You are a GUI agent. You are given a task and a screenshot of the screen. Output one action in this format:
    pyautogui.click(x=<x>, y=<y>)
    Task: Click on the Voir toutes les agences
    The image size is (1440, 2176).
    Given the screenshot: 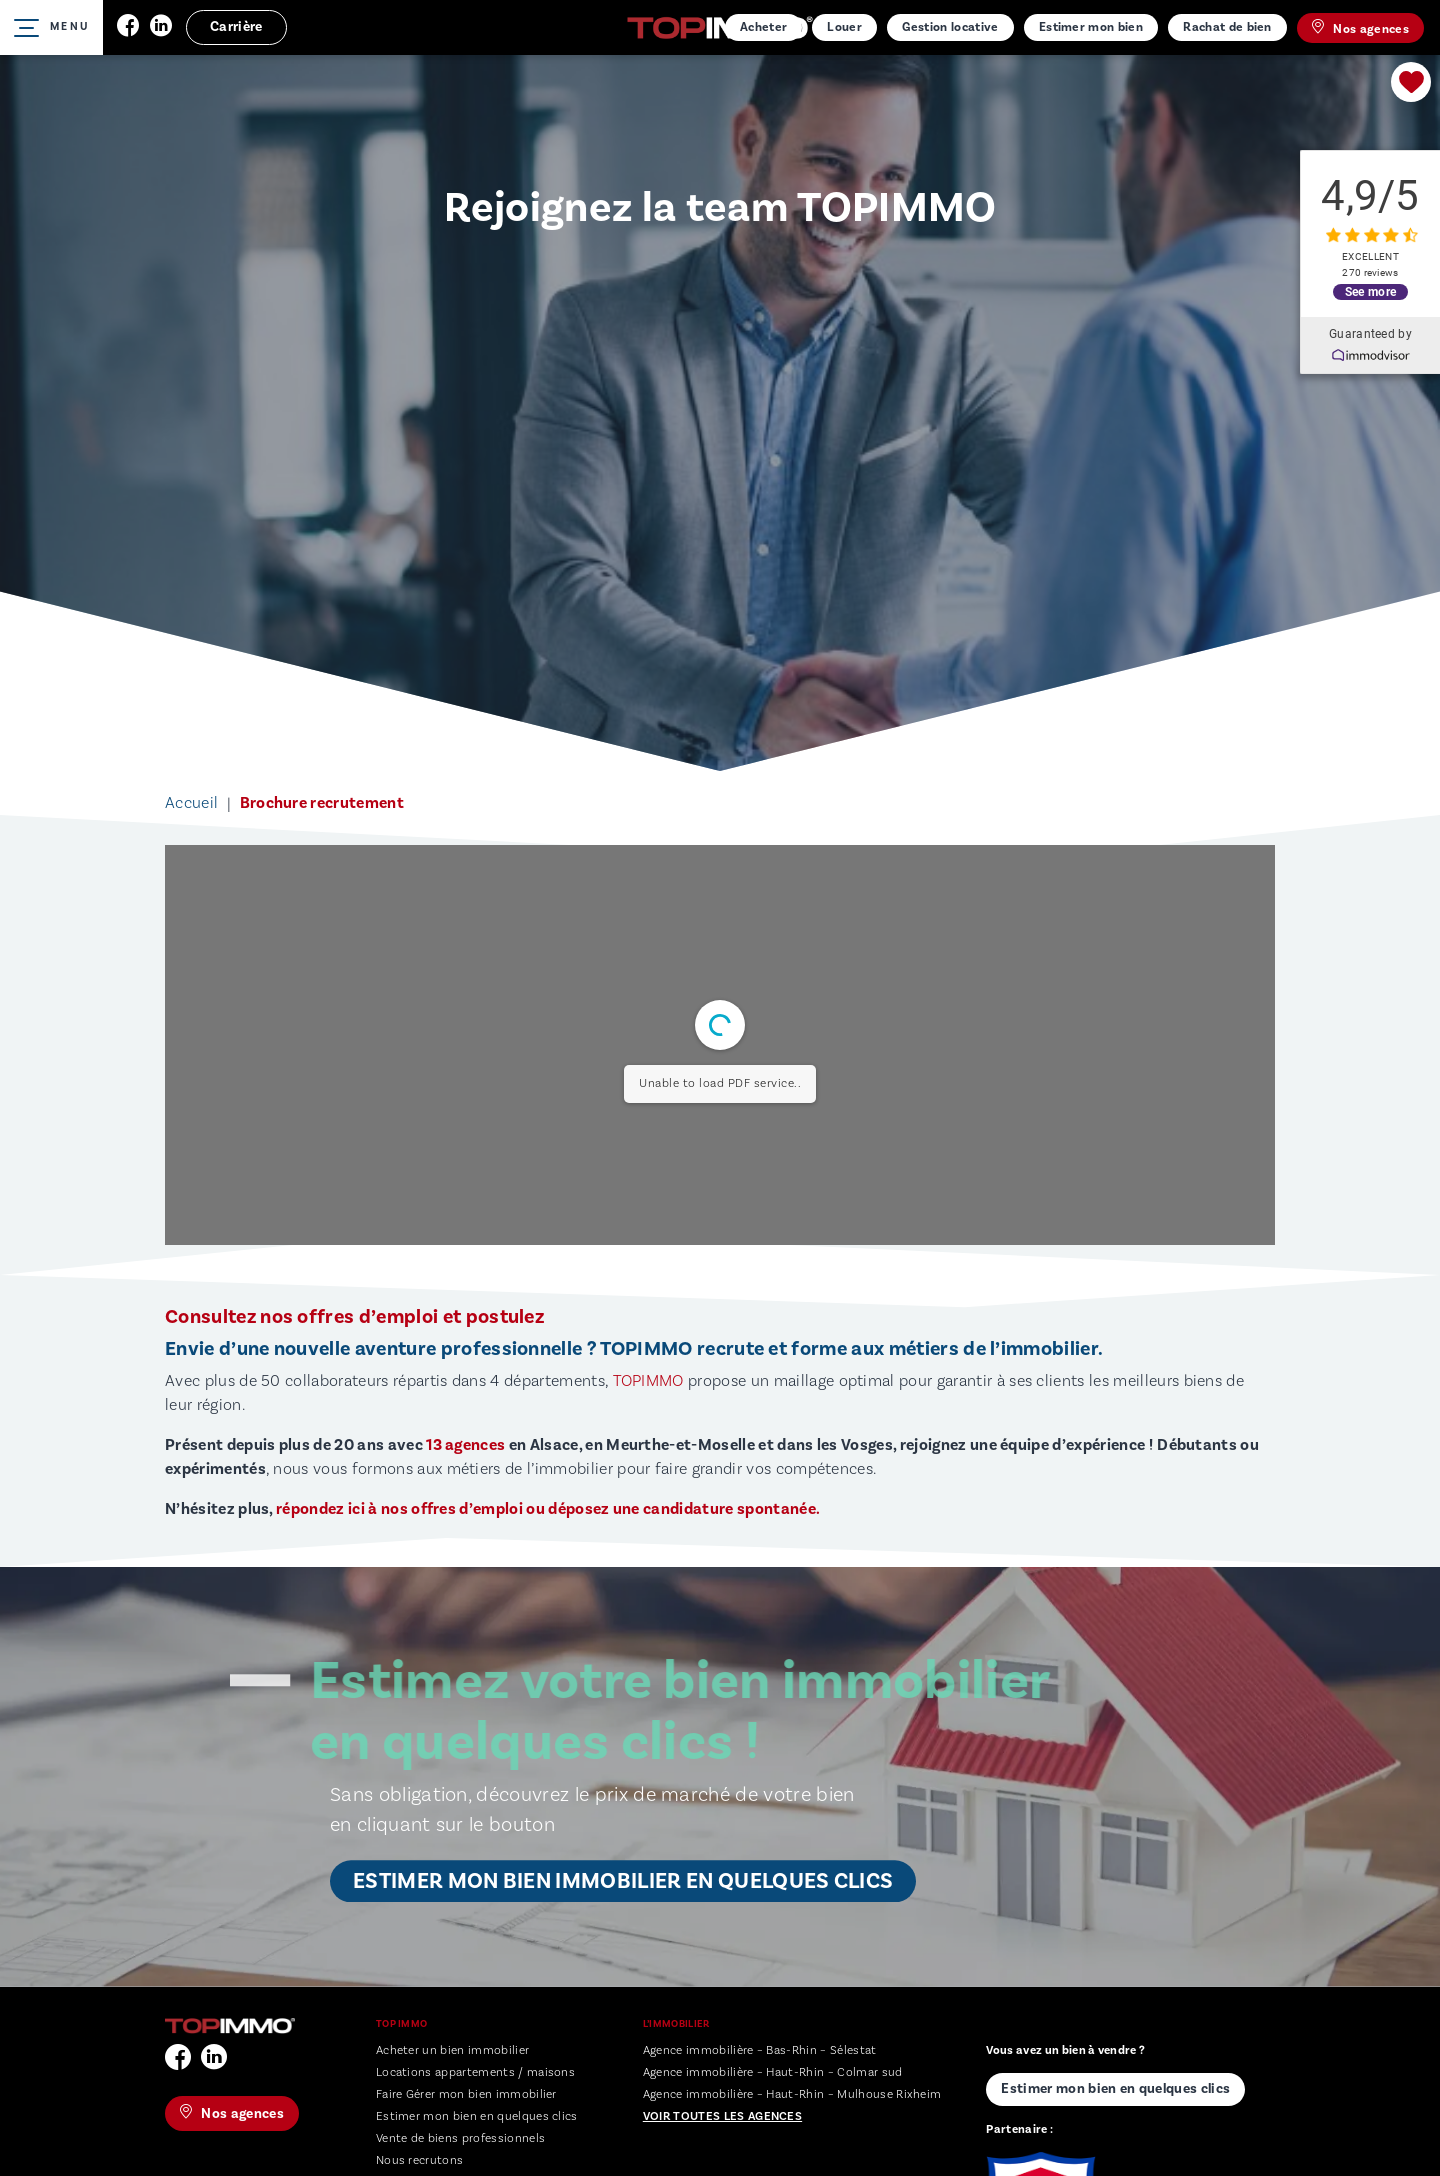 What is the action you would take?
    pyautogui.click(x=722, y=2116)
    